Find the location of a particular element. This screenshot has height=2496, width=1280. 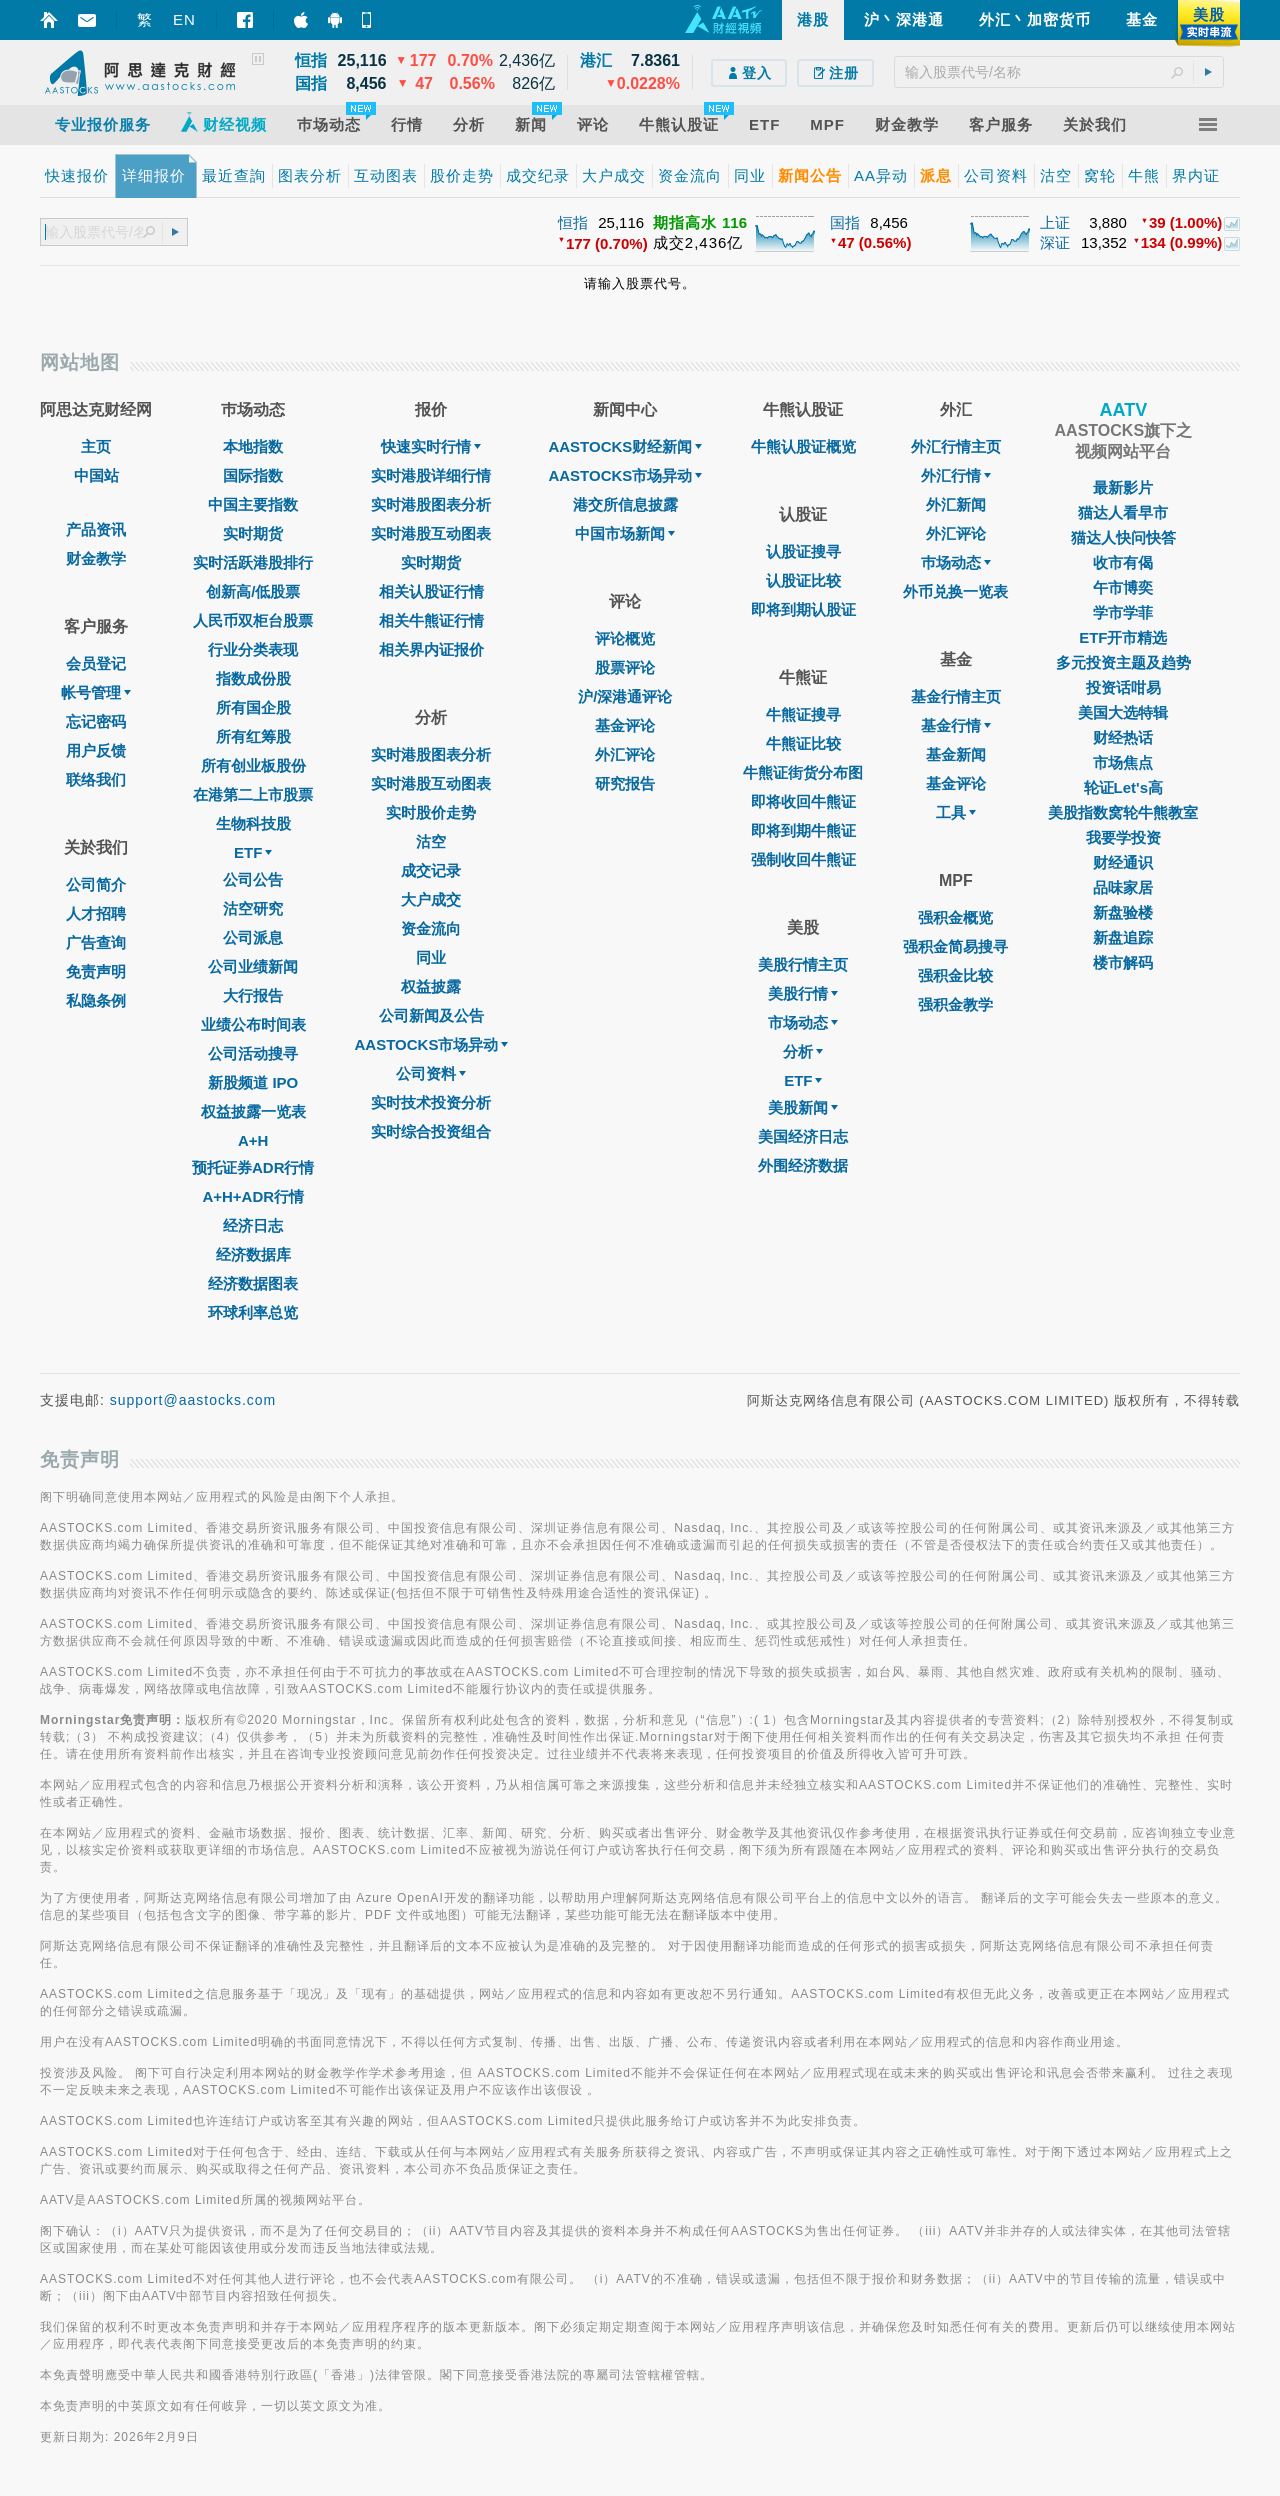

实时活跃港股排行 is located at coordinates (253, 562).